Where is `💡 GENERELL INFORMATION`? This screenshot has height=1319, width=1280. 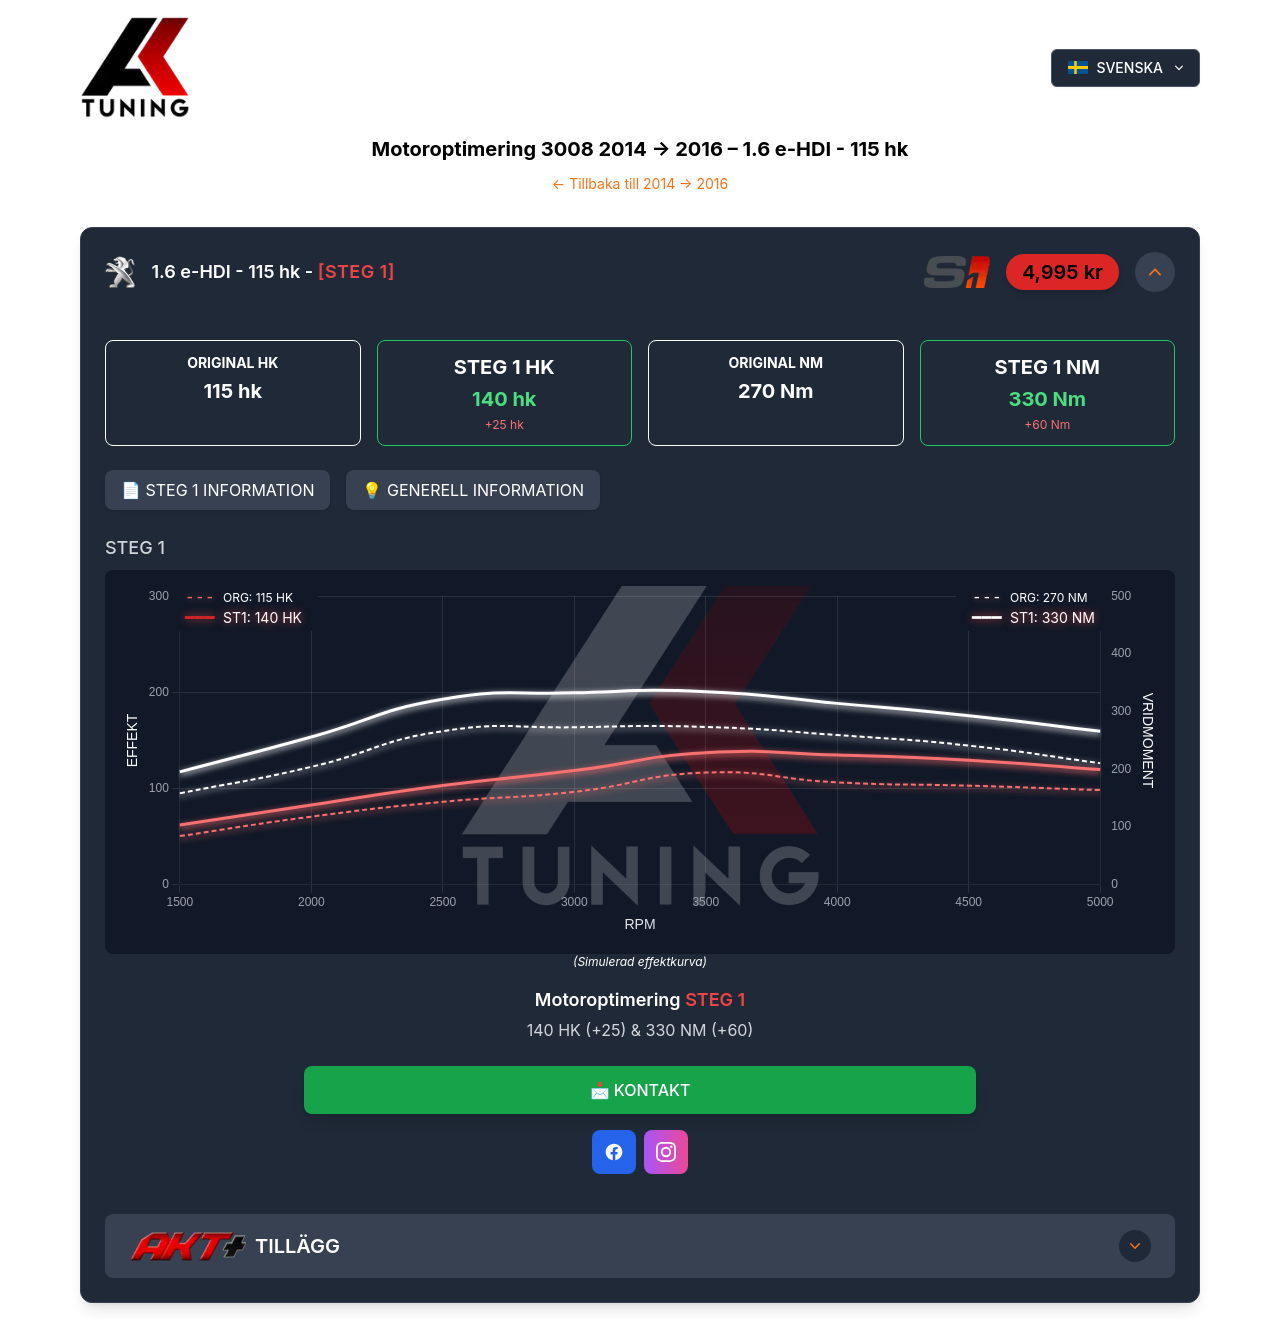
💡 GENERELL INFORMATION is located at coordinates (473, 490).